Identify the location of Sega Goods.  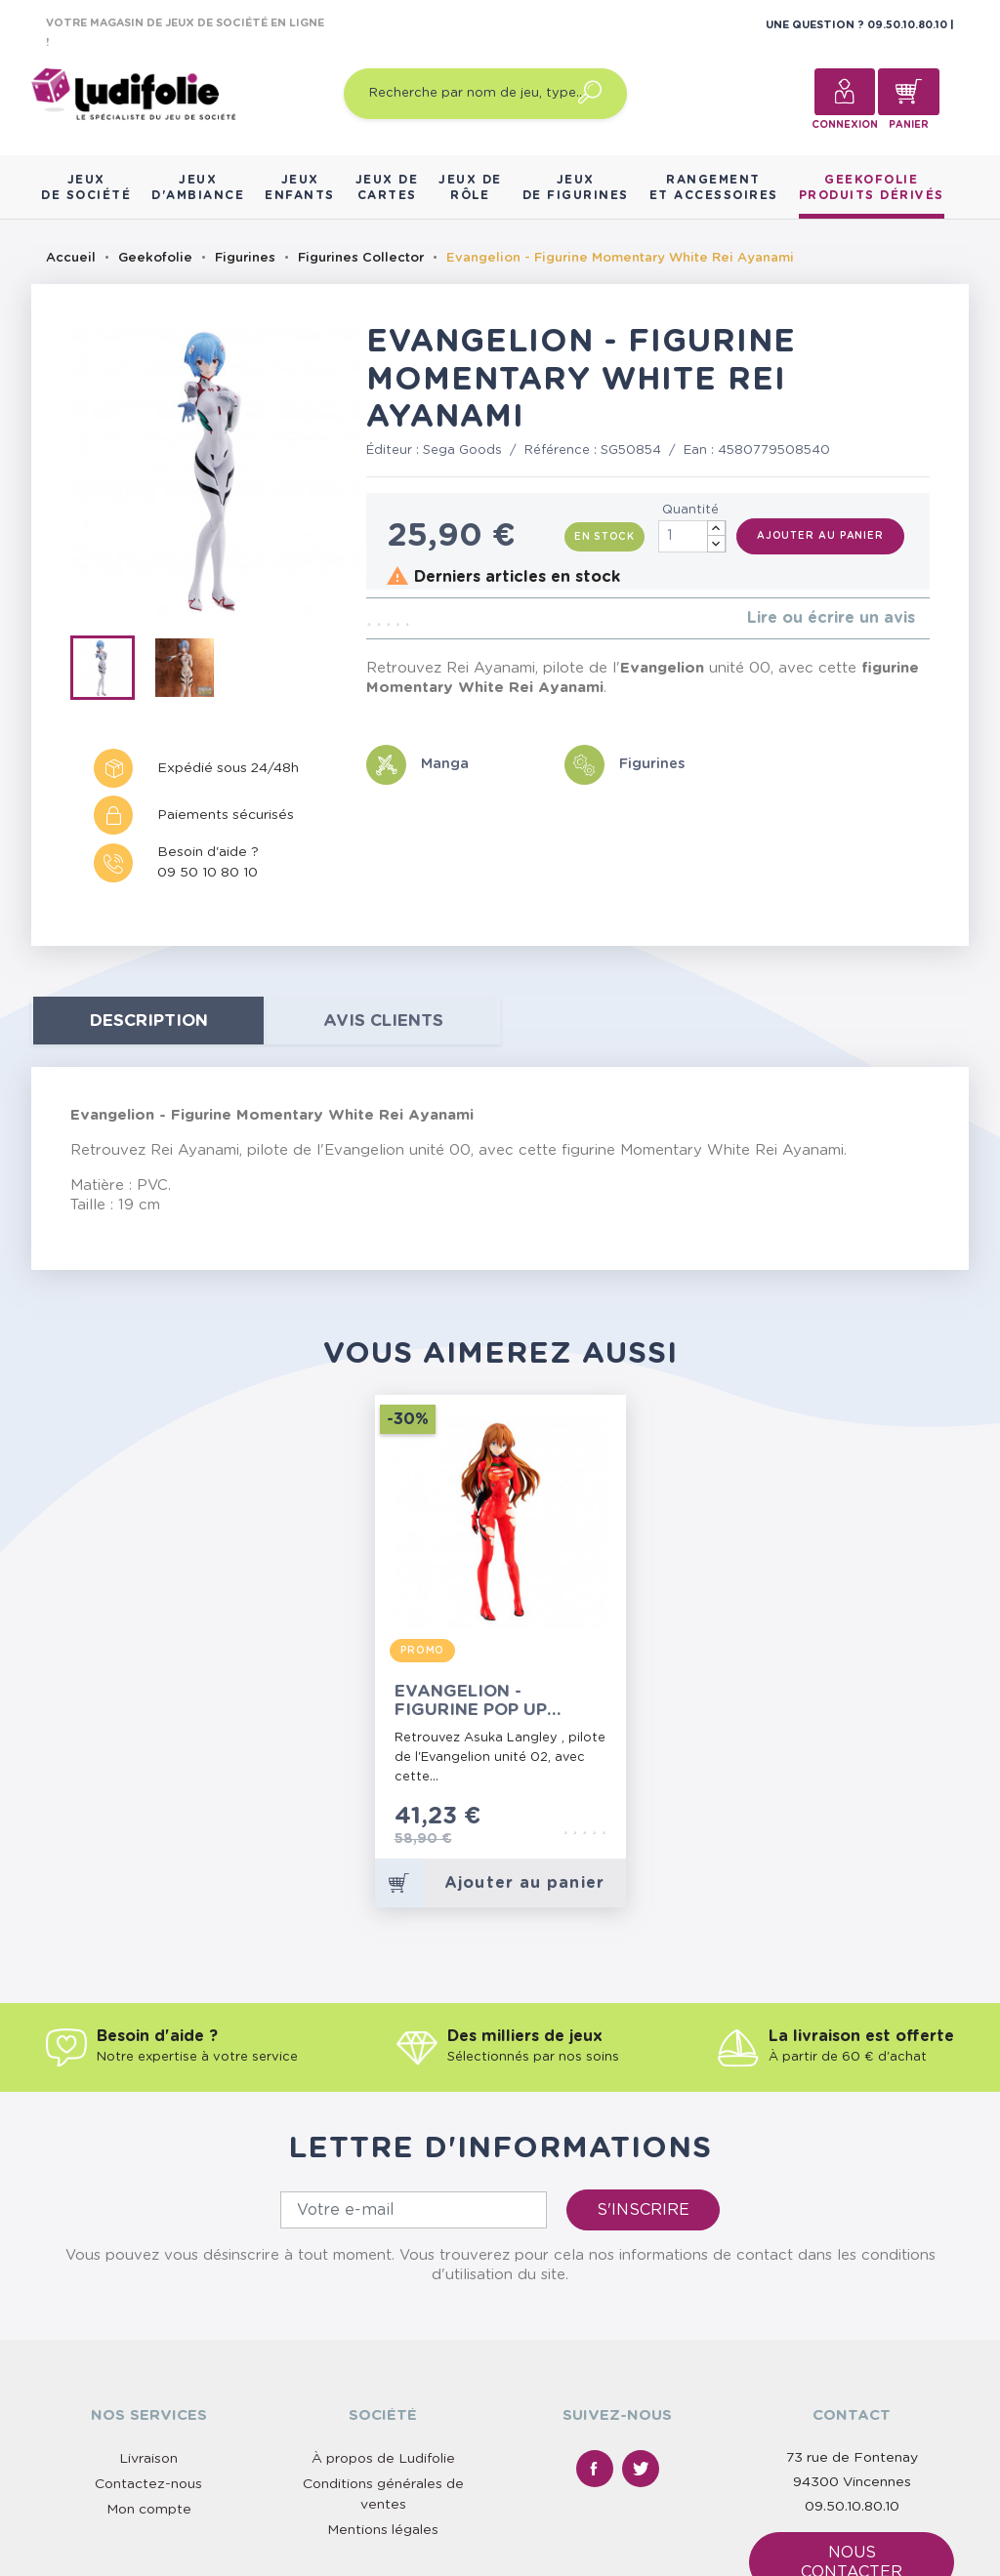
(462, 450).